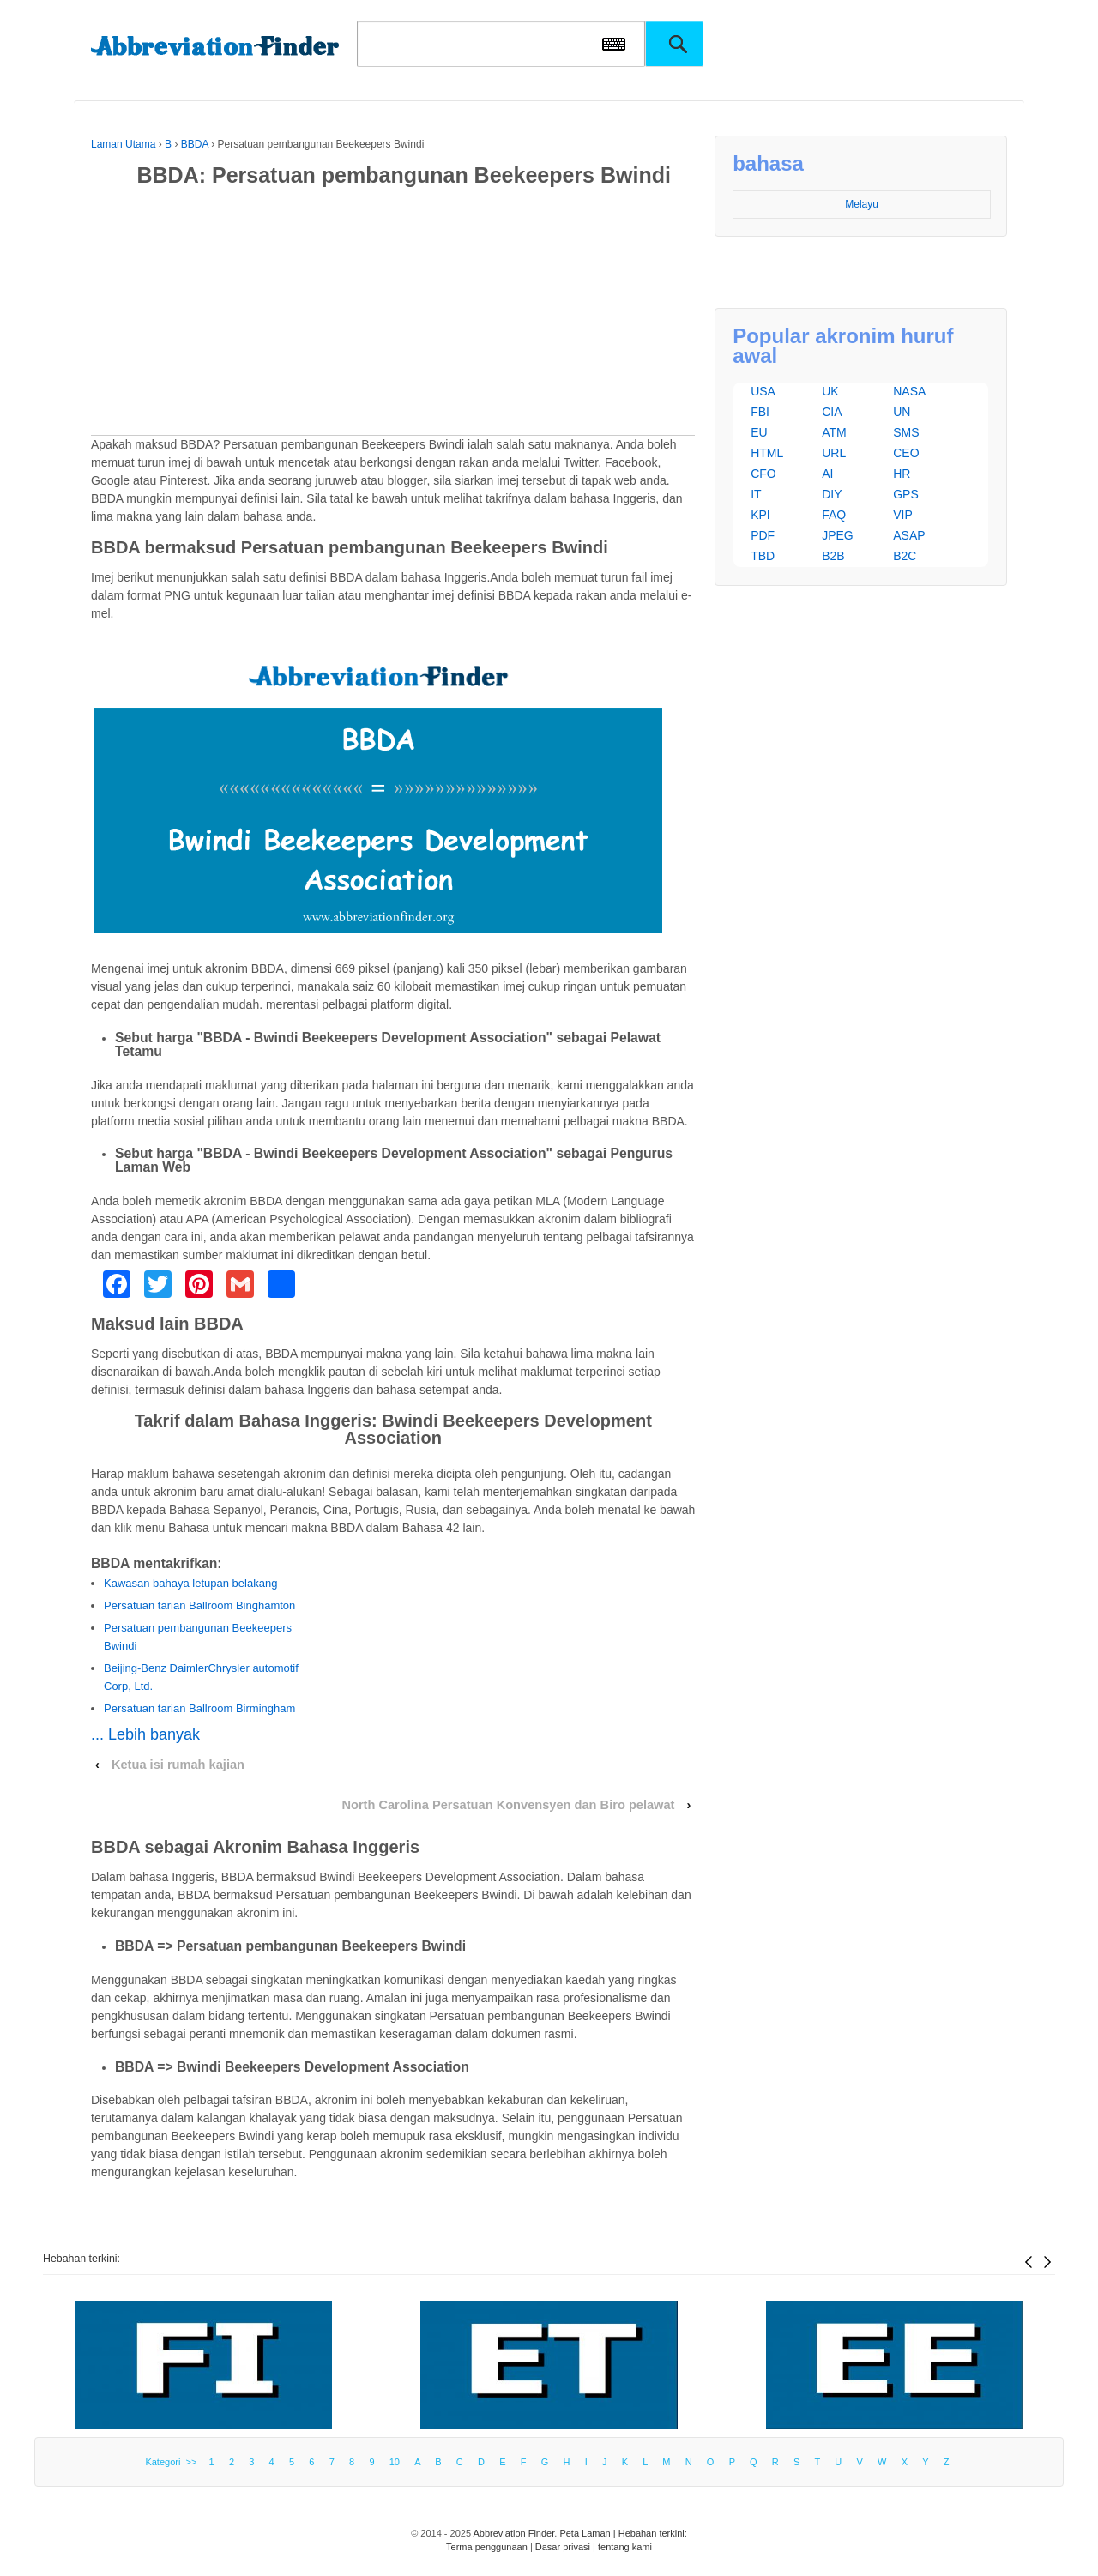 The width and height of the screenshot is (1098, 2576). Describe the element at coordinates (123, 144) in the screenshot. I see `Laman Utama` at that location.